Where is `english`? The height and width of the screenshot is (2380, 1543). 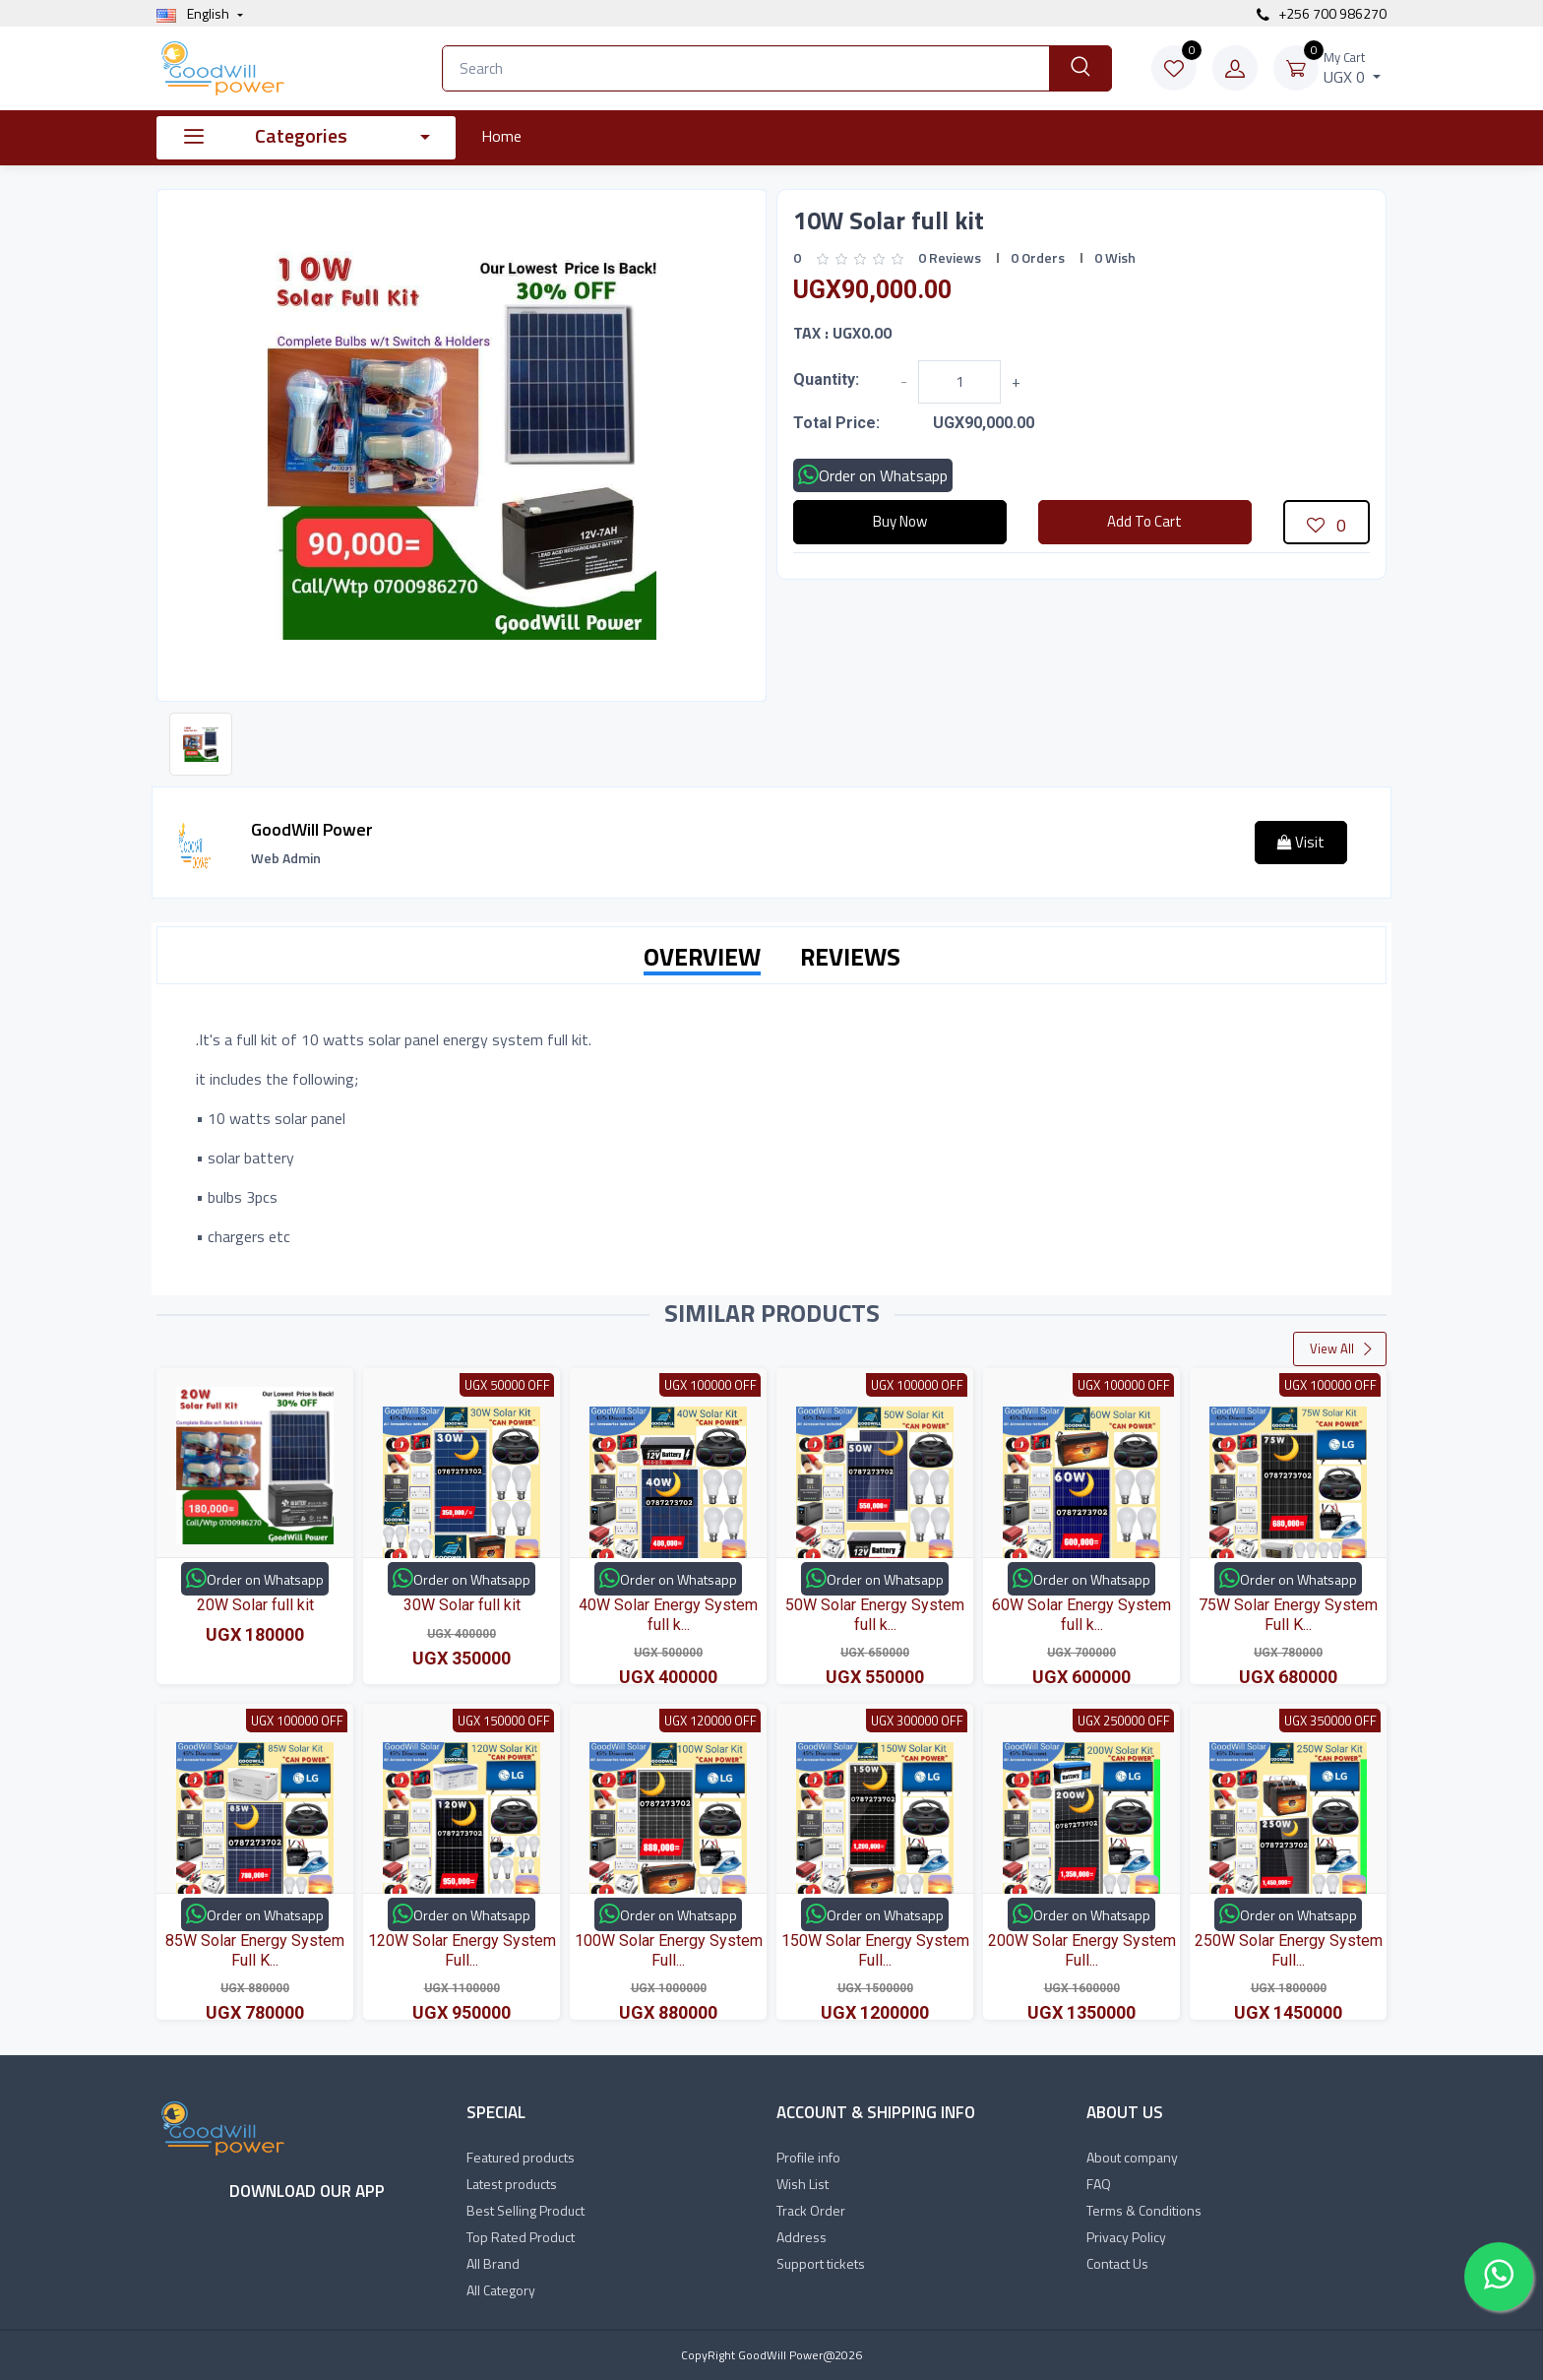 english is located at coordinates (194, 13).